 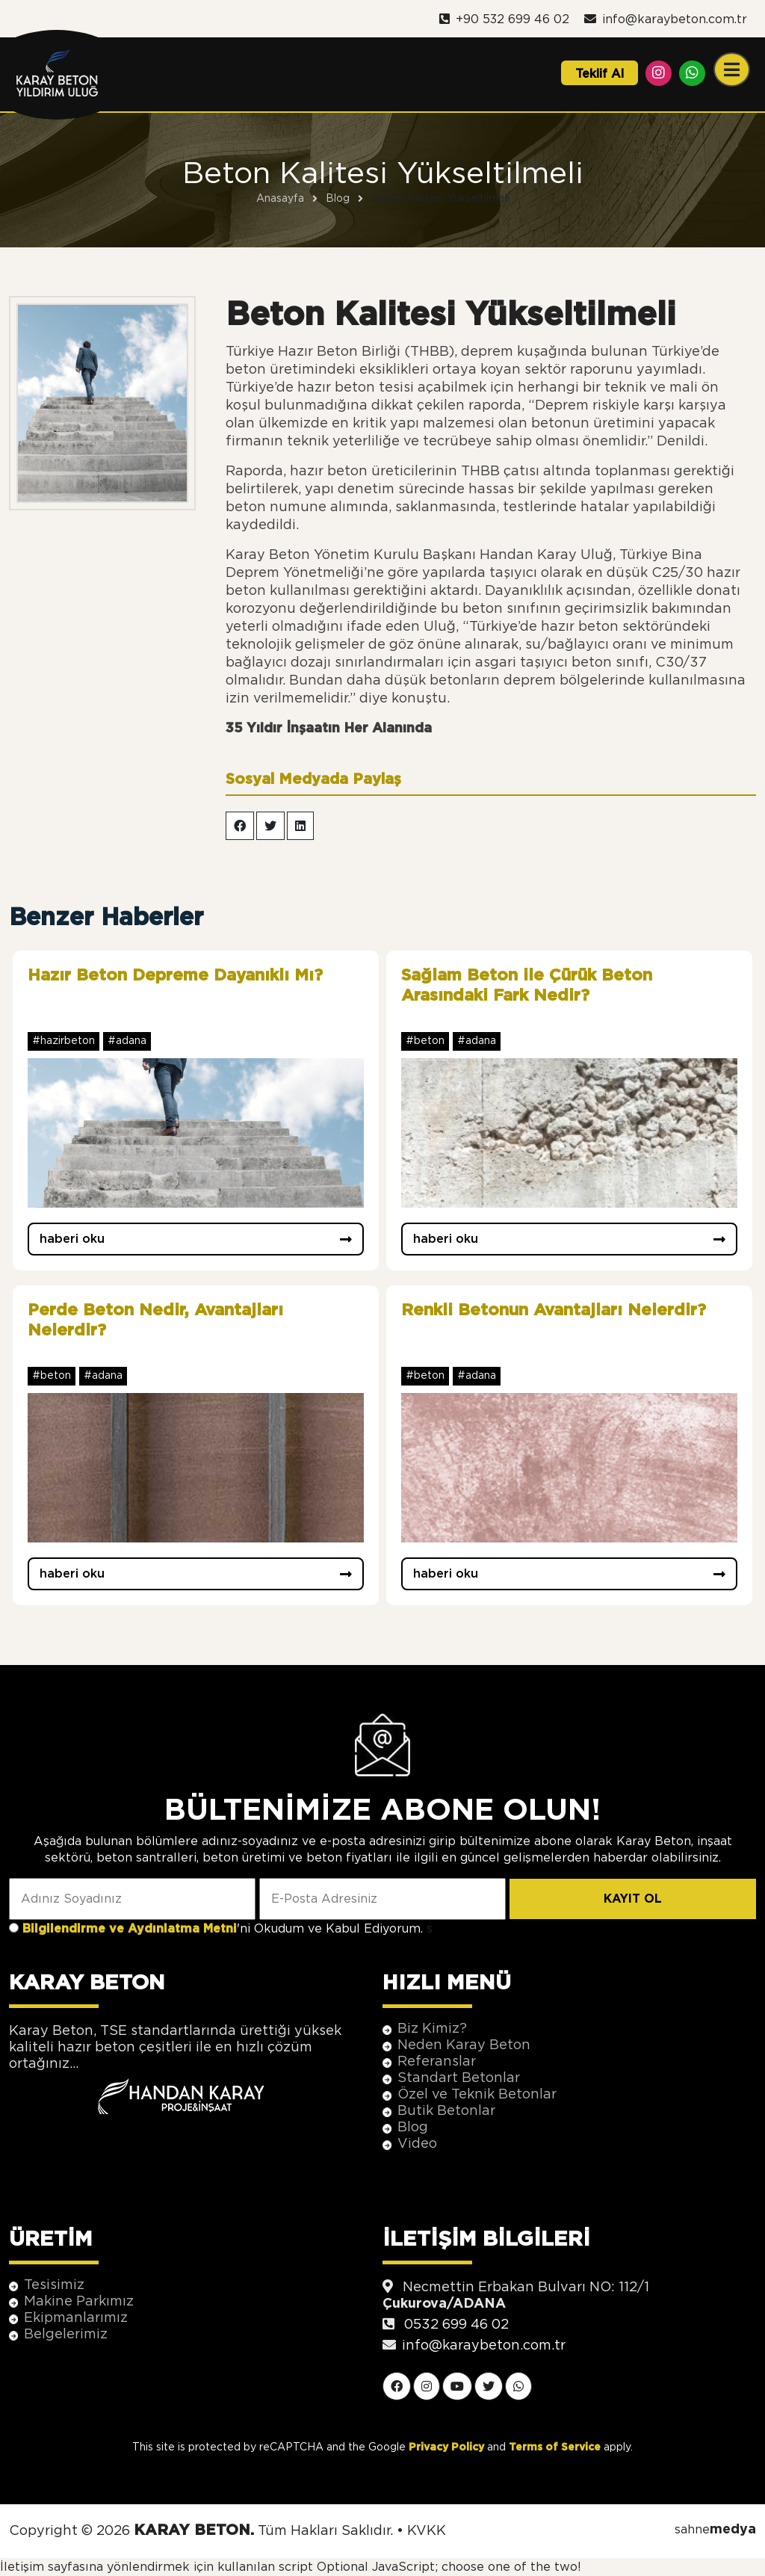 I want to click on +90 532 699 46 02, so click(x=504, y=19).